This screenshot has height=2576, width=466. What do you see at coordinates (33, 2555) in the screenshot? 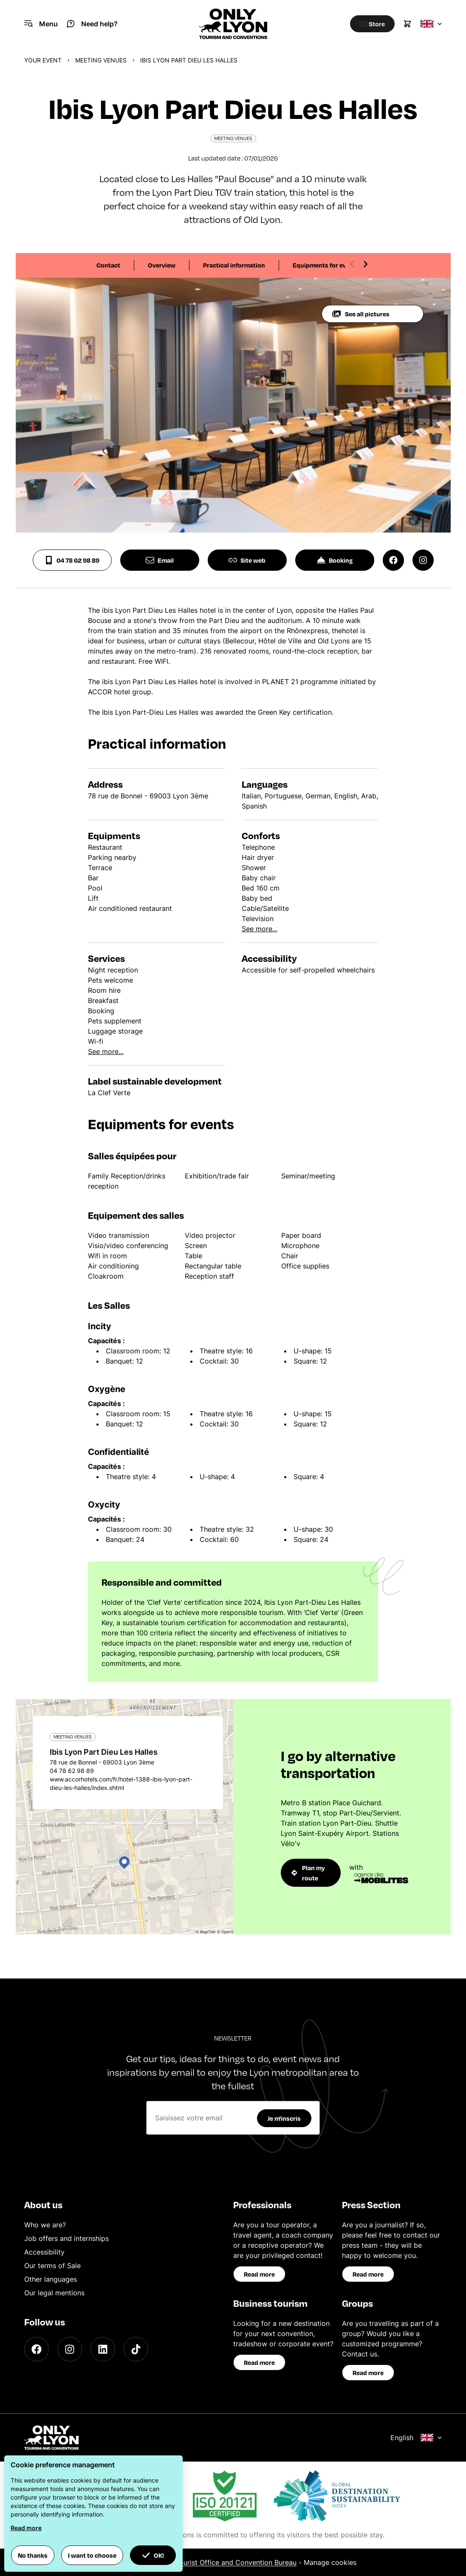
I see `No thanks [button]` at bounding box center [33, 2555].